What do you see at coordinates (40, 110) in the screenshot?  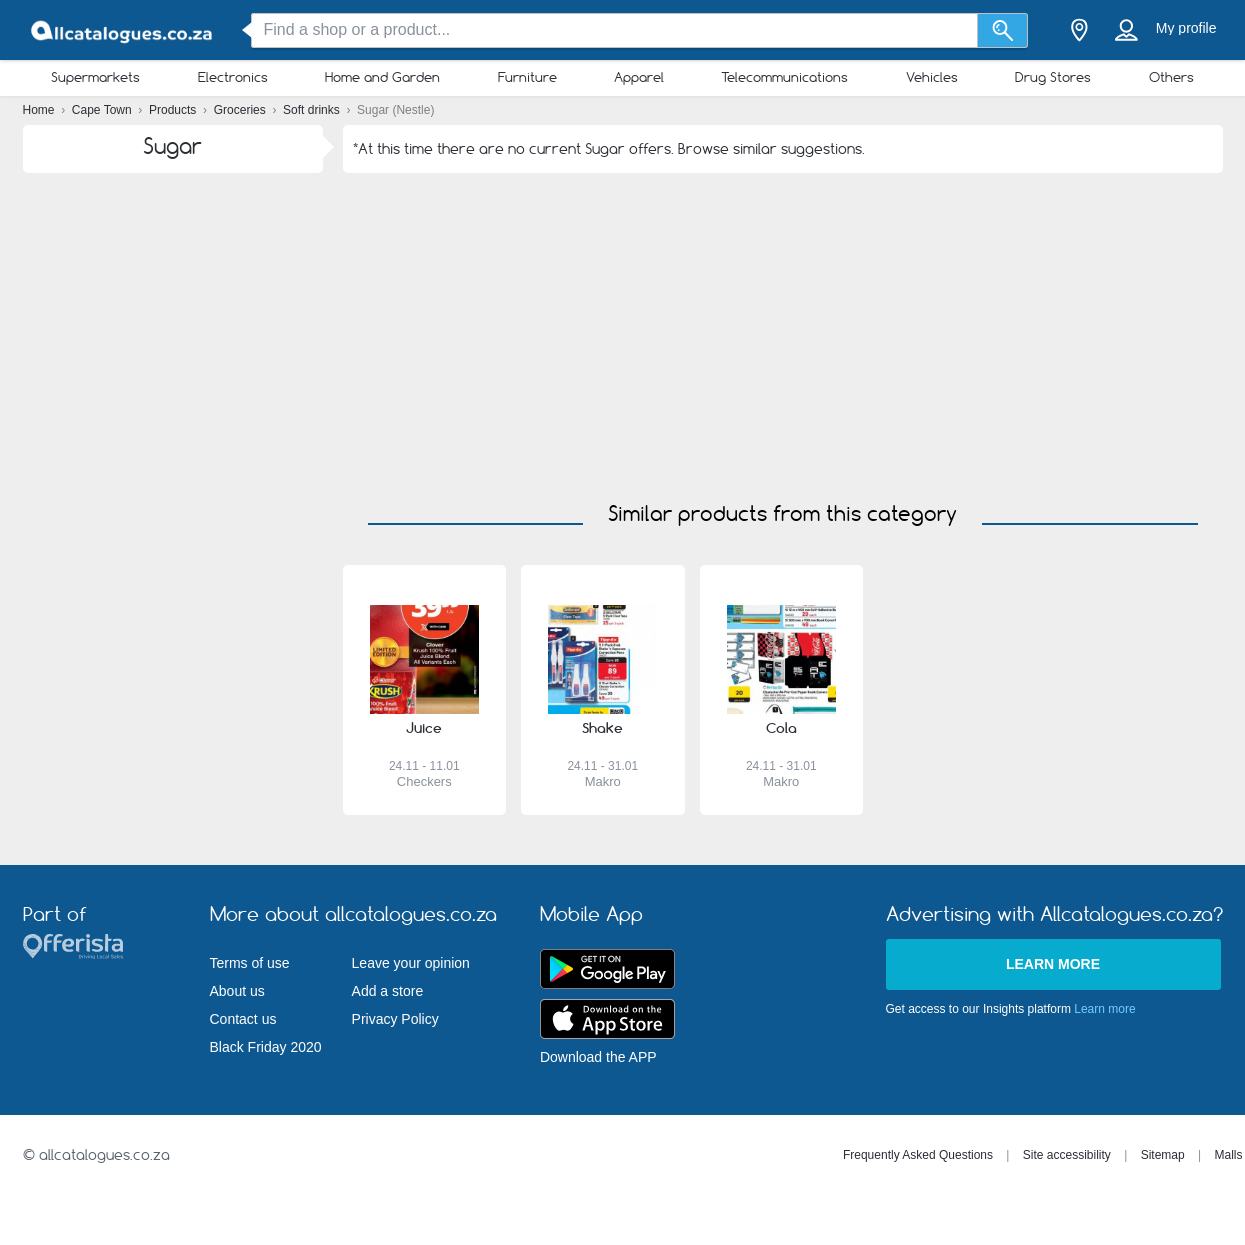 I see `Home` at bounding box center [40, 110].